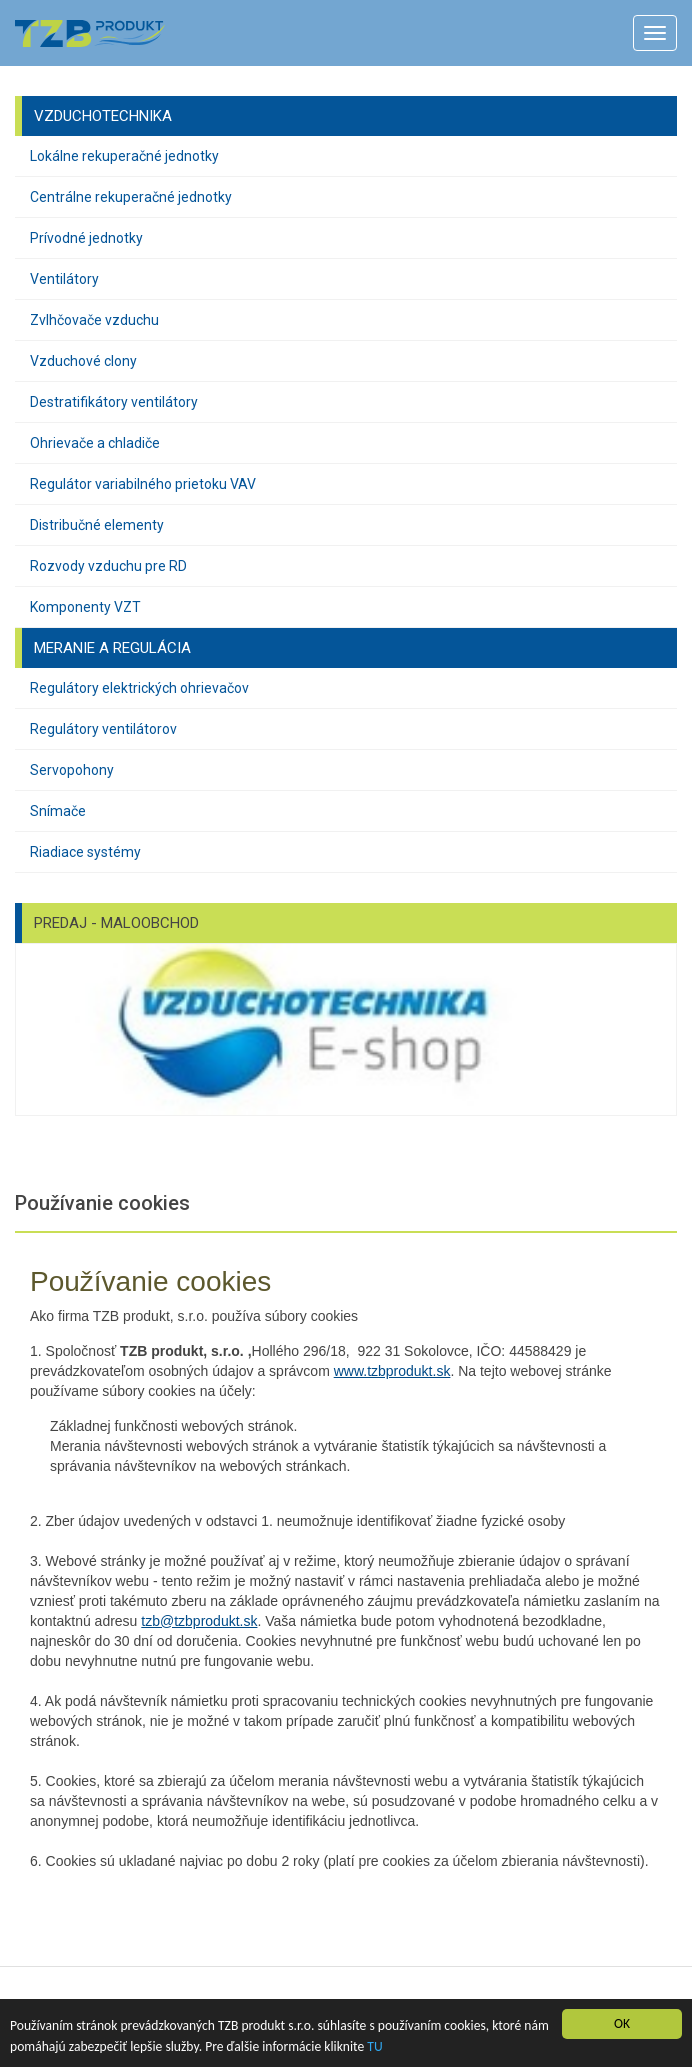 This screenshot has width=692, height=2067. I want to click on Vzduchové clony, so click(83, 361).